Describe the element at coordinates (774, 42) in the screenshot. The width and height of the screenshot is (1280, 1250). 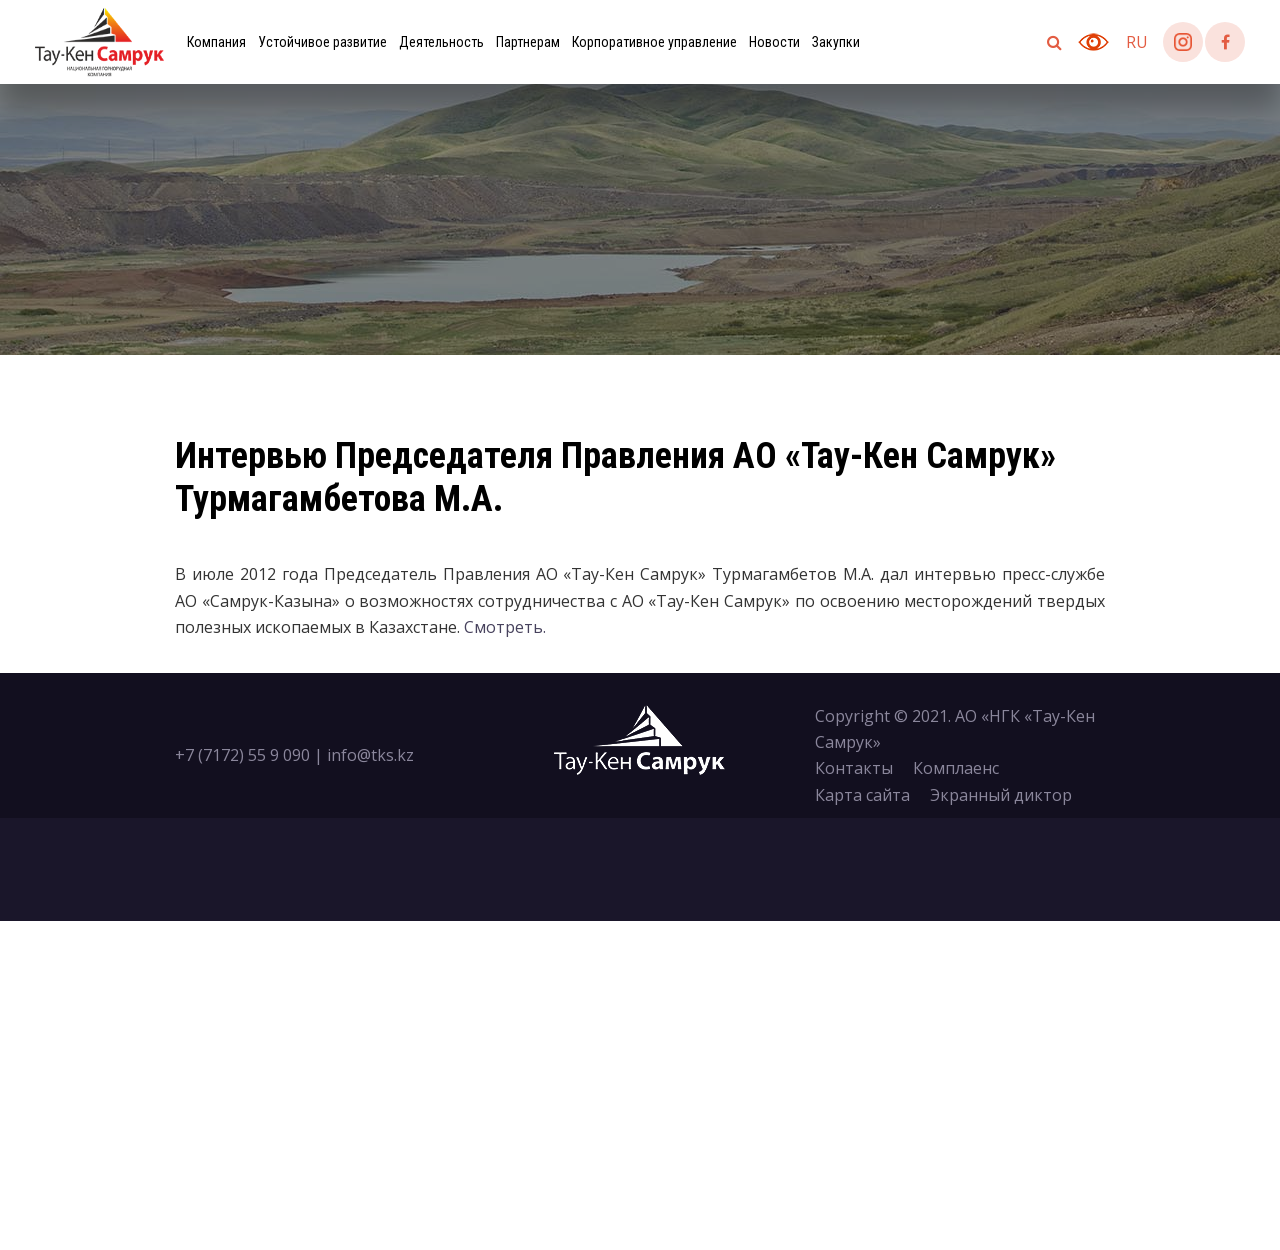
I see `Новости` at that location.